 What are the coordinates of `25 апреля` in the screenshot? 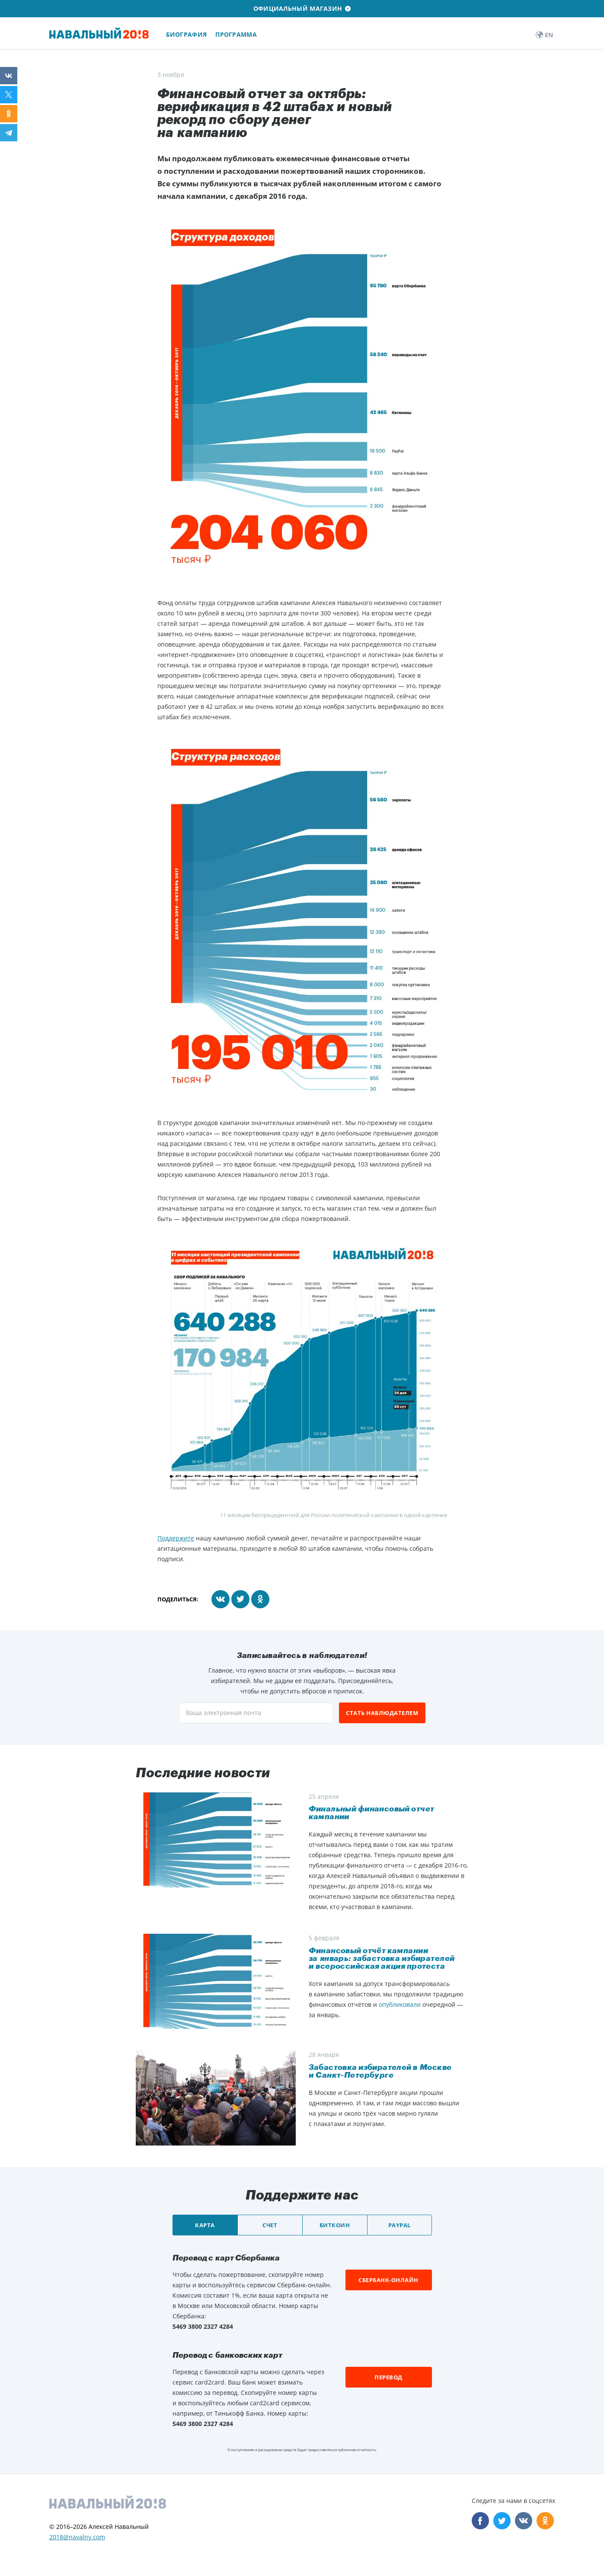 It's located at (324, 1796).